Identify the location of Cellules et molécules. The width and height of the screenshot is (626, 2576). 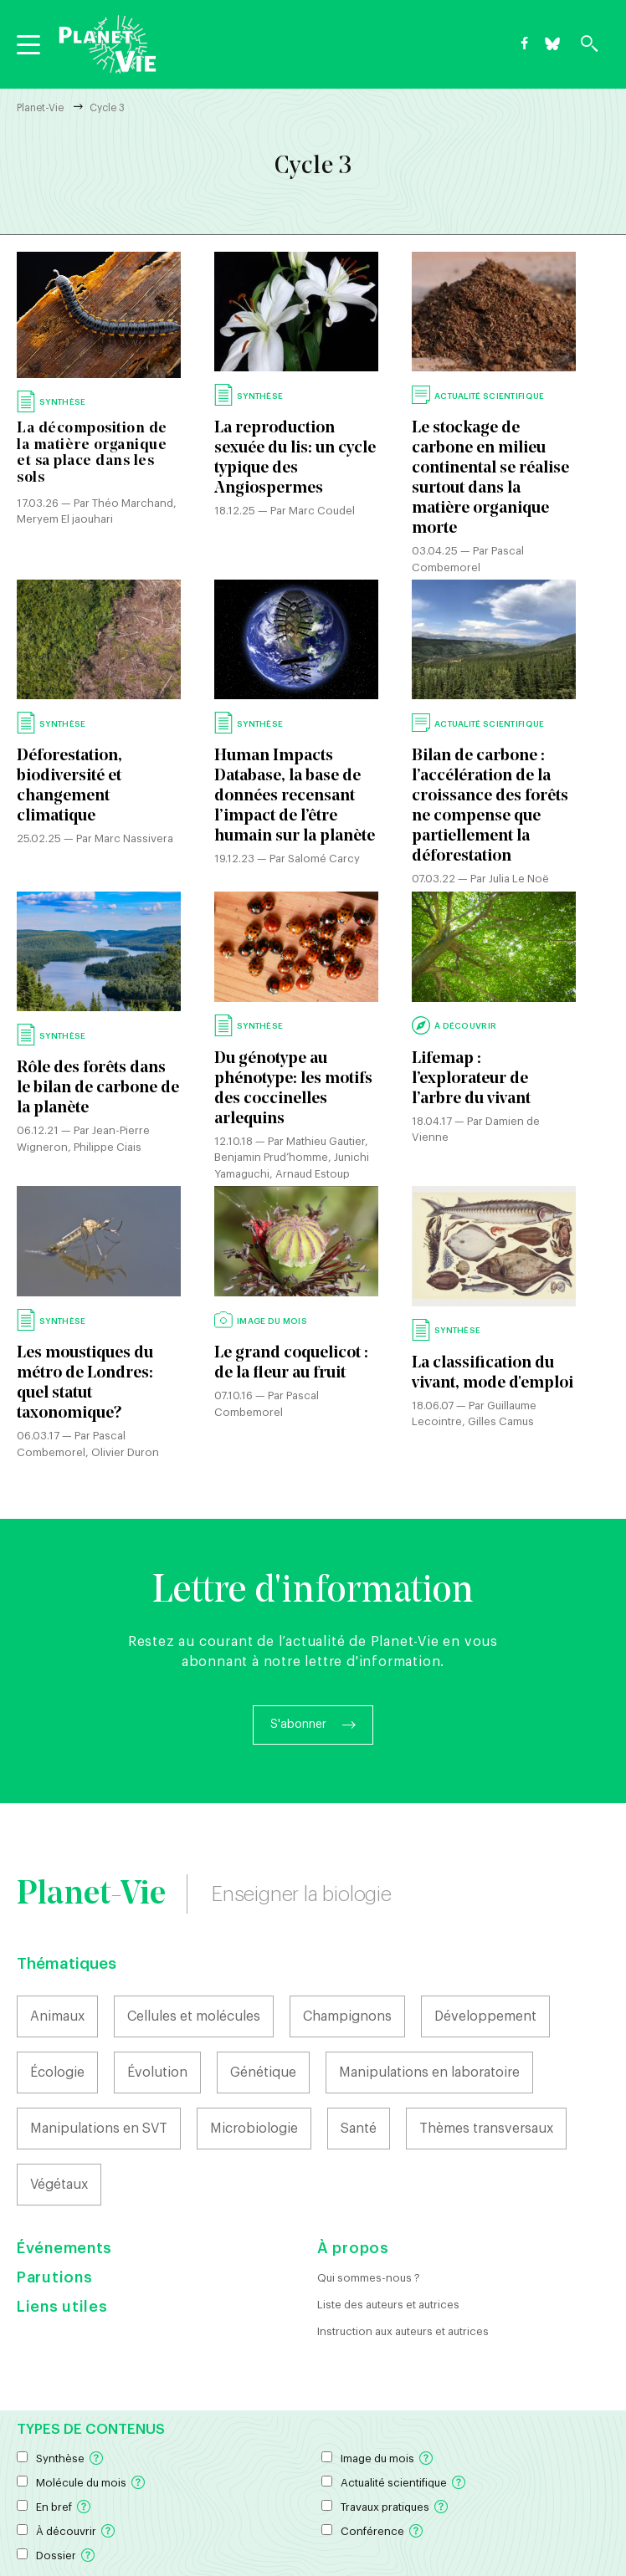
(193, 2016).